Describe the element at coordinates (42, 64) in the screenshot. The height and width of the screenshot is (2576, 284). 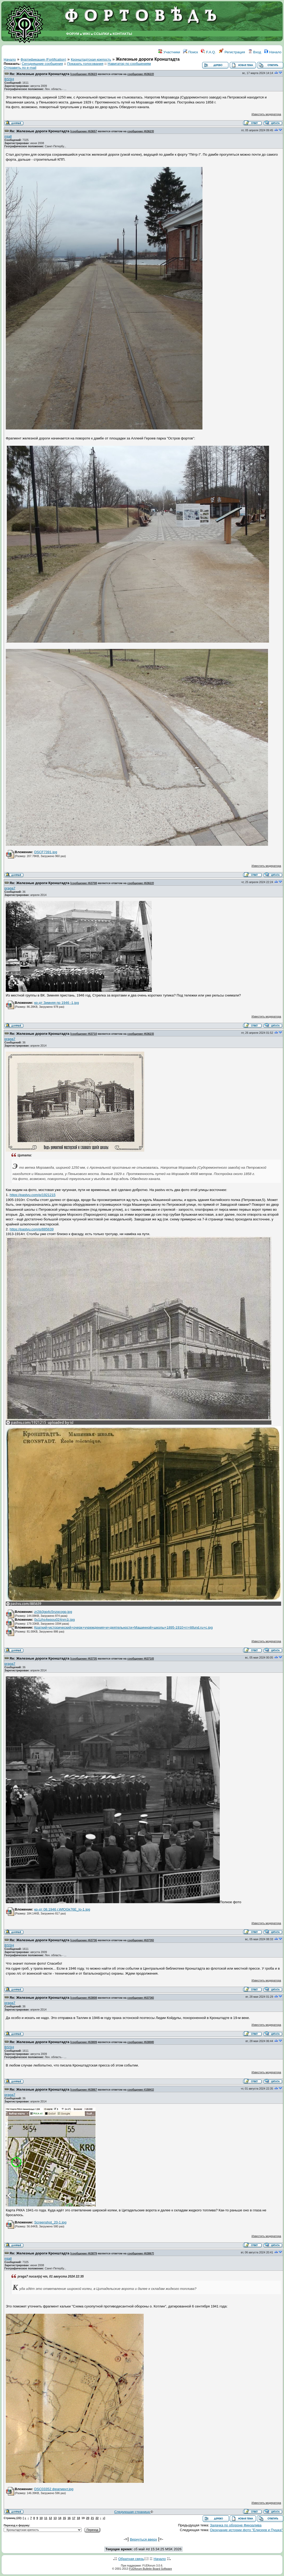
I see `Сегодняшние сообщения` at that location.